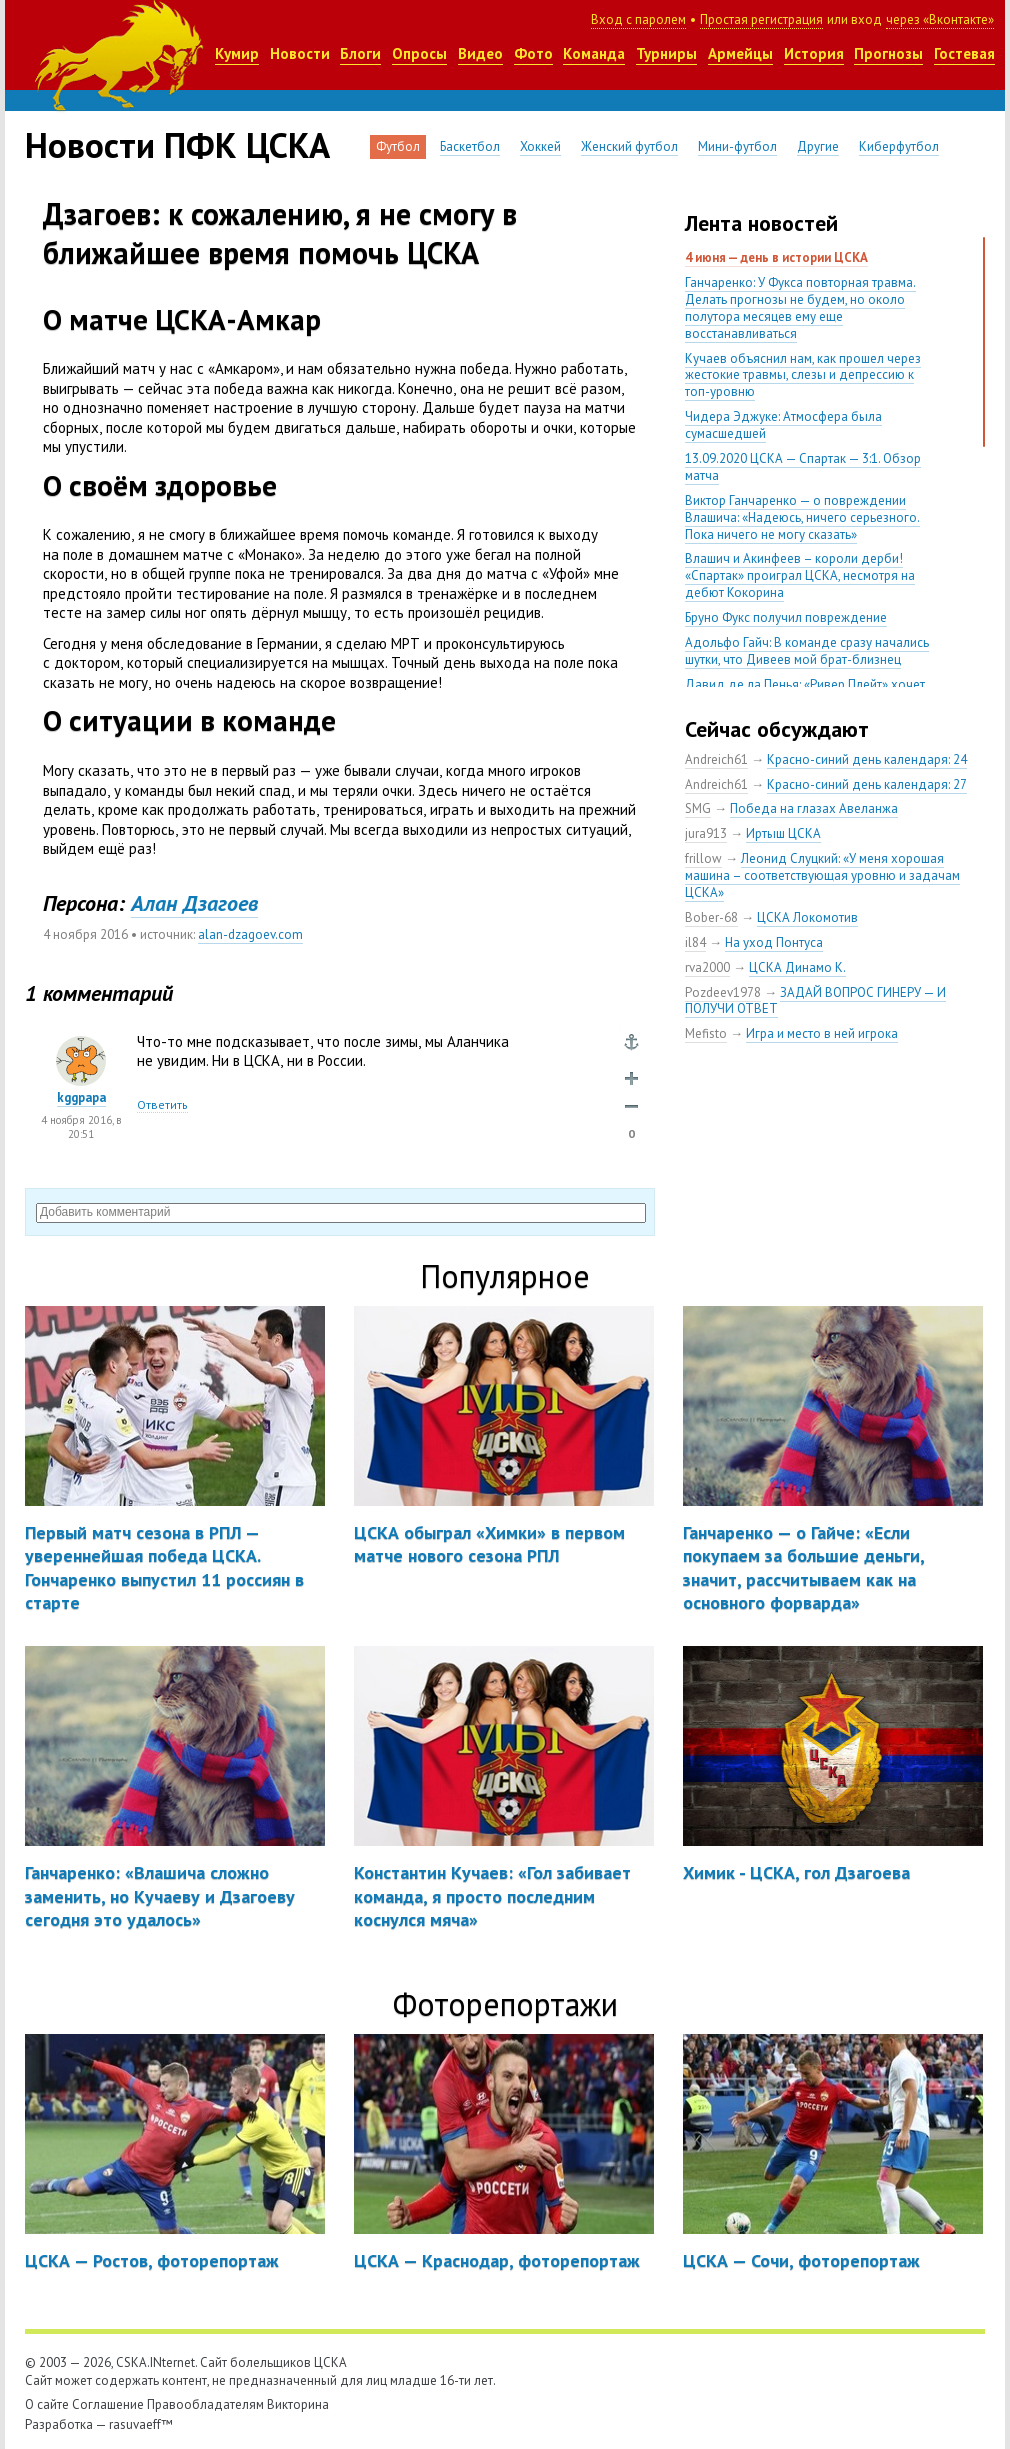 The width and height of the screenshot is (1010, 2449). I want to click on Красно-синий день календаря: 27, so click(867, 784).